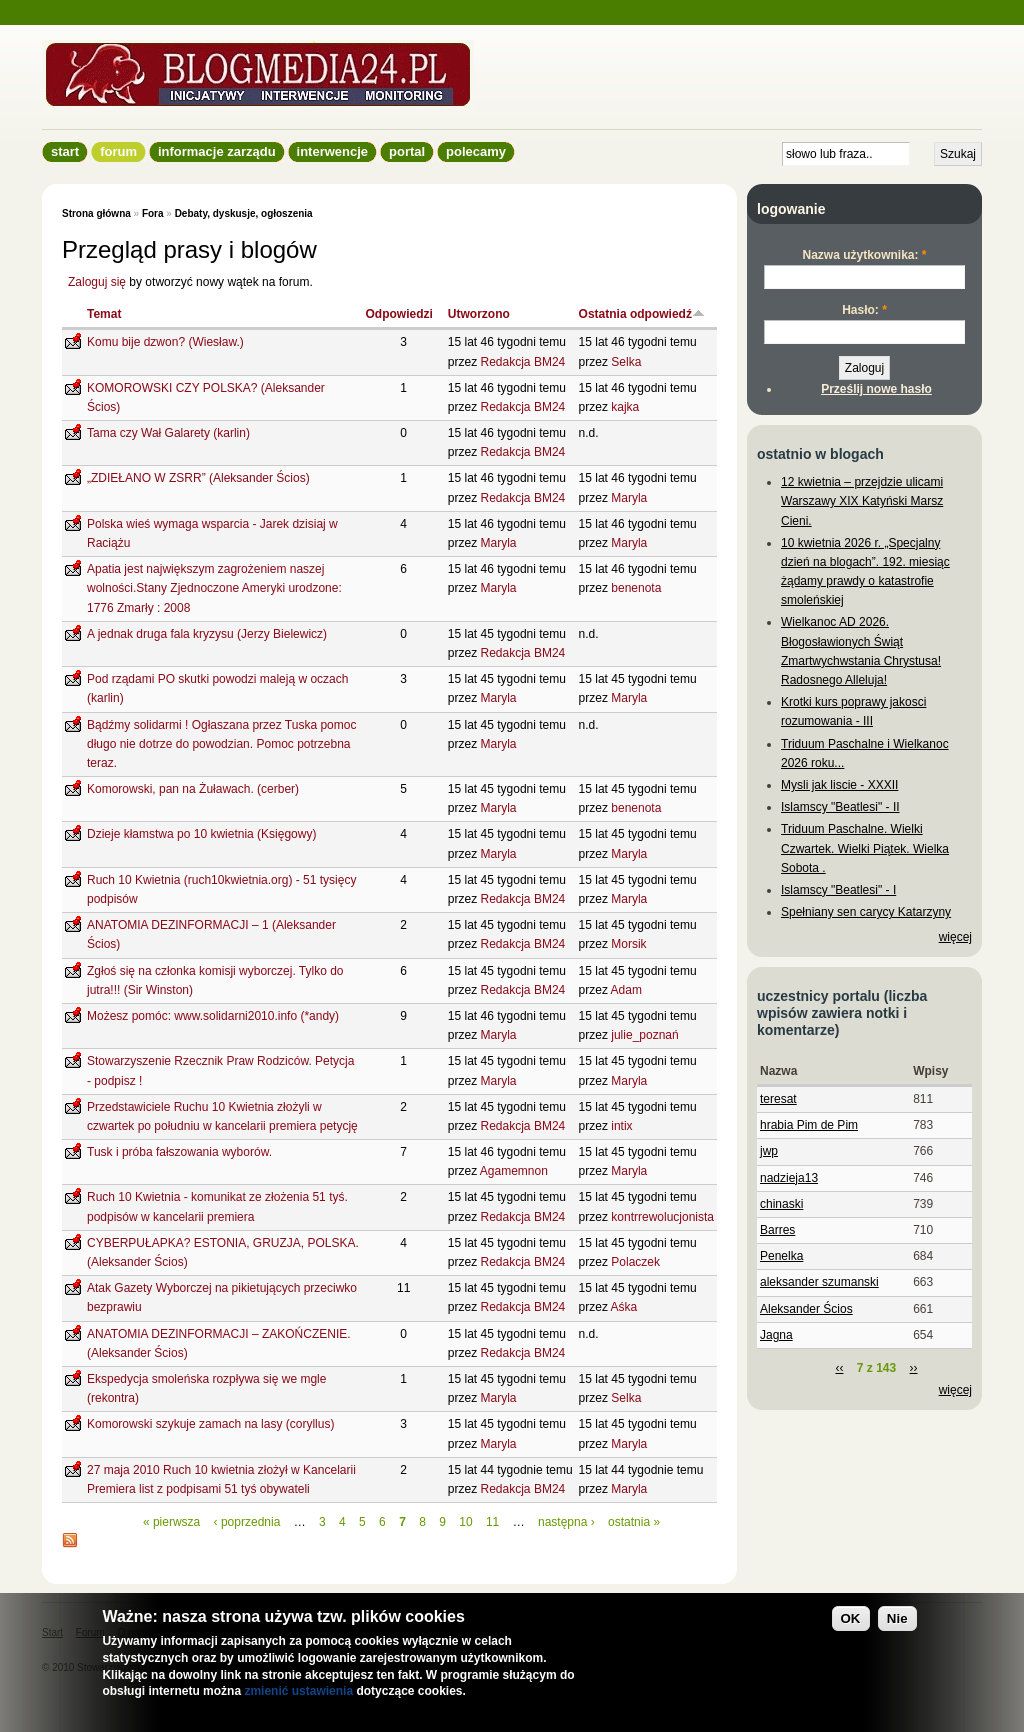 This screenshot has width=1024, height=1732. What do you see at coordinates (840, 807) in the screenshot?
I see `Islamscy "Beatlesi" - II` at bounding box center [840, 807].